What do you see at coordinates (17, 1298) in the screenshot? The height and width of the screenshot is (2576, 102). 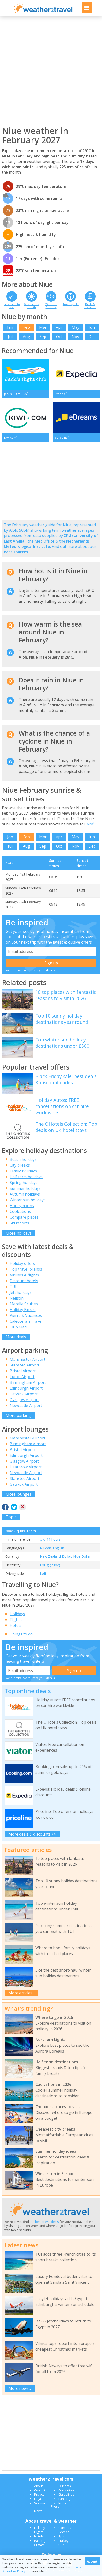 I see `Neilson` at bounding box center [17, 1298].